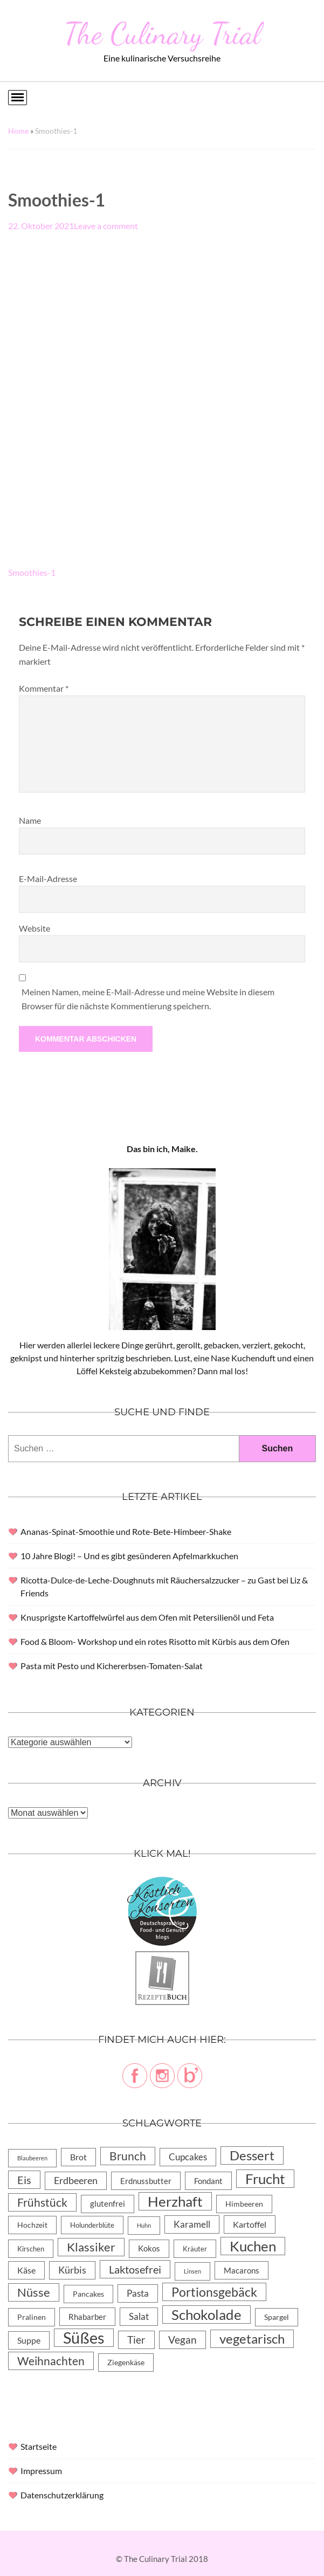 The height and width of the screenshot is (2576, 324). What do you see at coordinates (125, 1531) in the screenshot?
I see `Ananas-Spinat-Smoothie und Rote-Bete-Himbeer-Shake` at bounding box center [125, 1531].